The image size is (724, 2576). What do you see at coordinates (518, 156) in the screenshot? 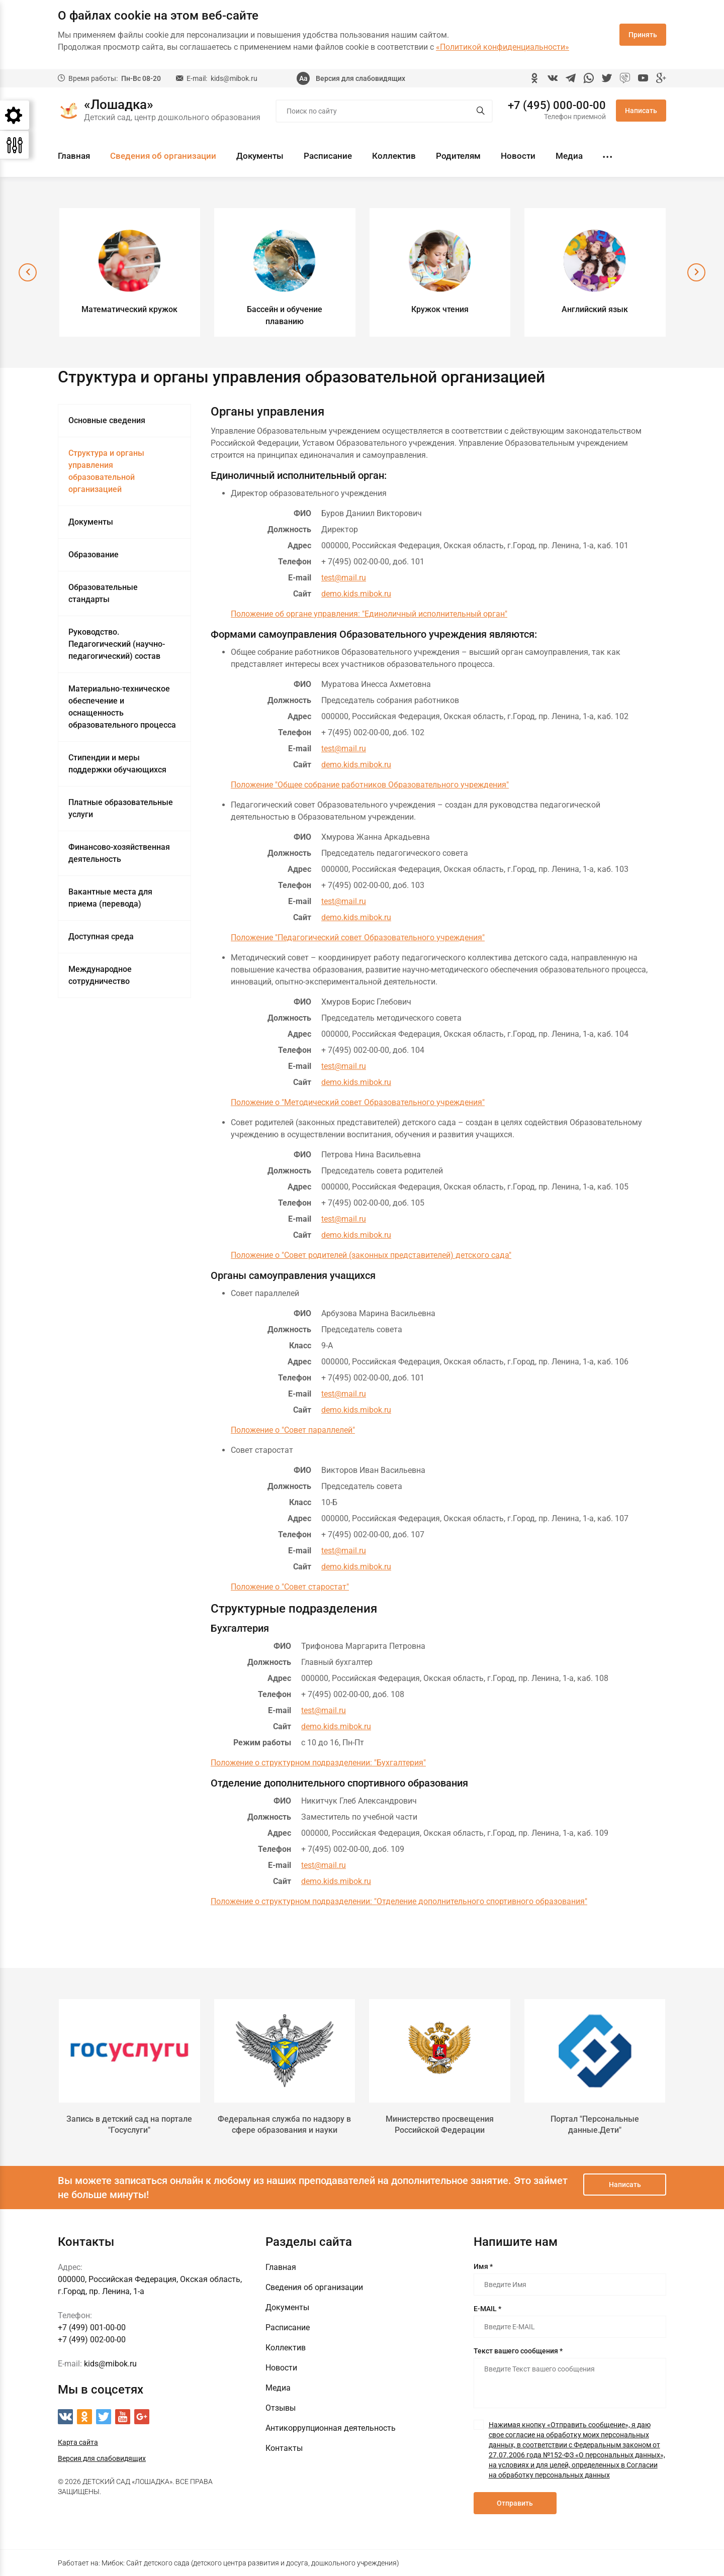
I see `Новости` at bounding box center [518, 156].